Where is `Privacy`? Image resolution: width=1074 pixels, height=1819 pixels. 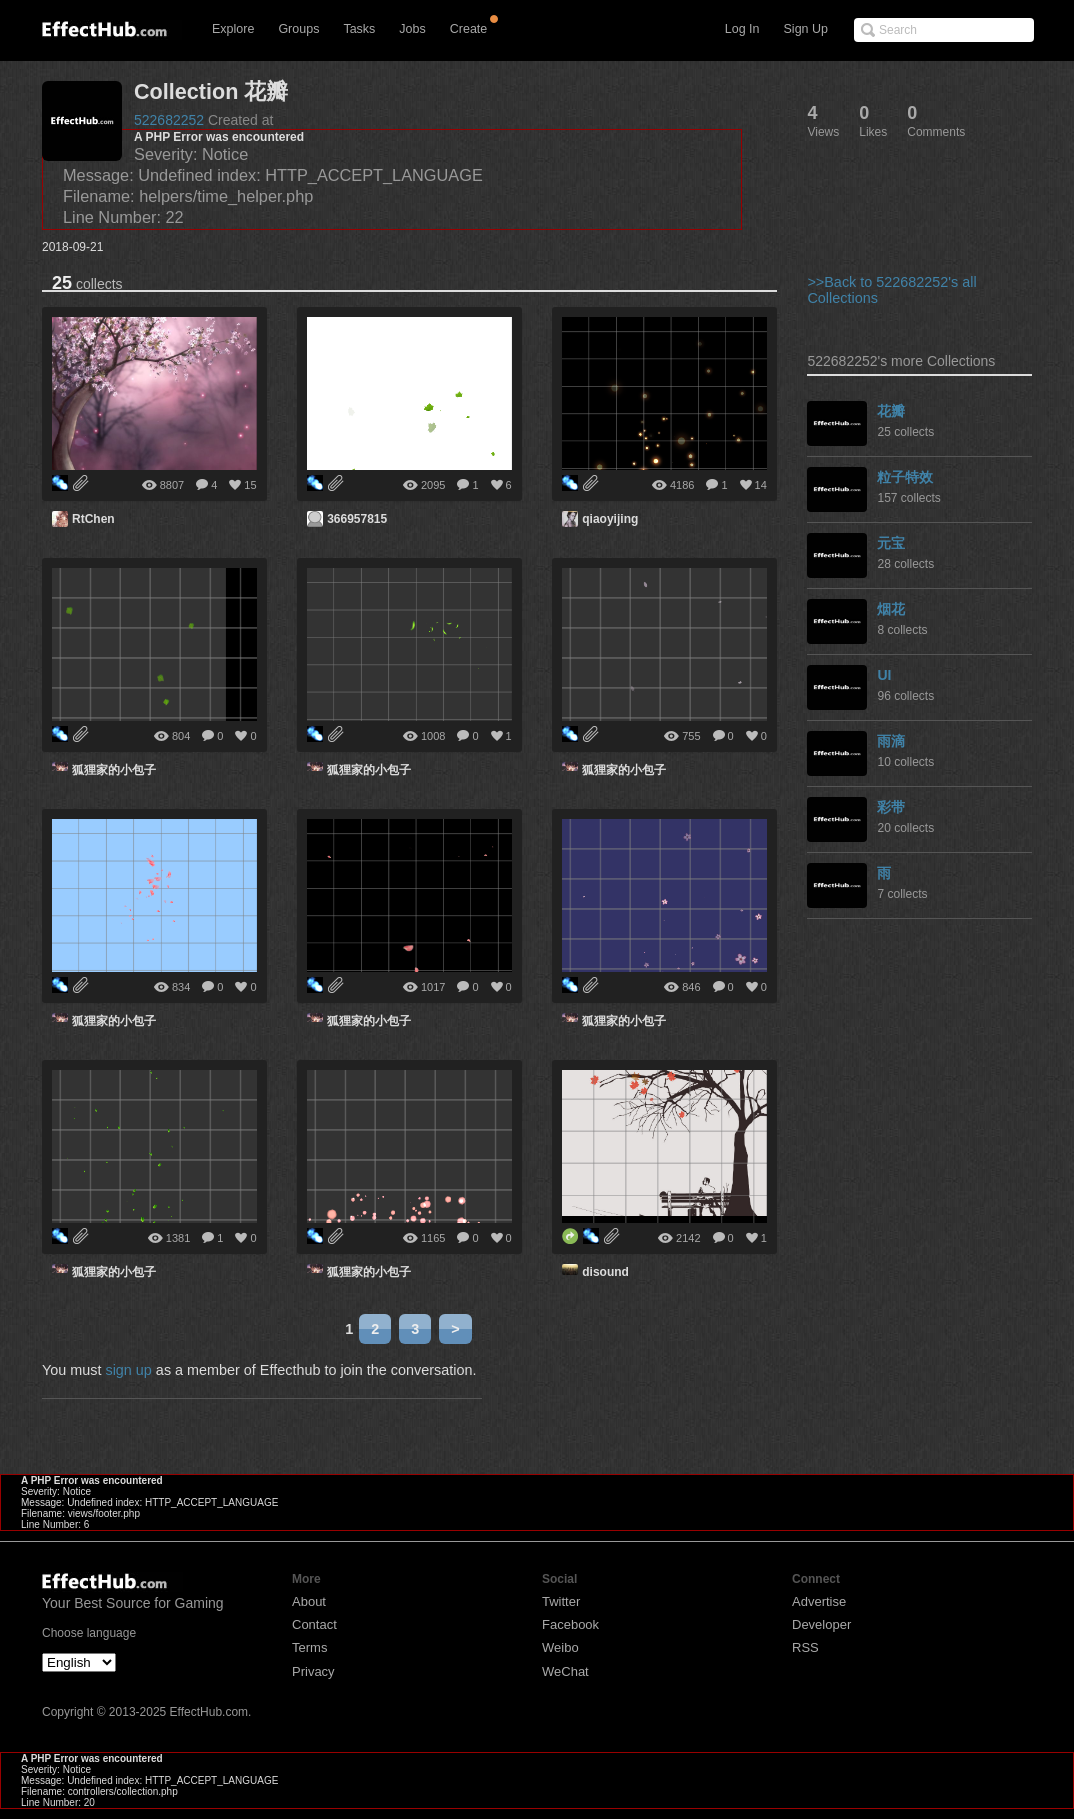 Privacy is located at coordinates (313, 1671).